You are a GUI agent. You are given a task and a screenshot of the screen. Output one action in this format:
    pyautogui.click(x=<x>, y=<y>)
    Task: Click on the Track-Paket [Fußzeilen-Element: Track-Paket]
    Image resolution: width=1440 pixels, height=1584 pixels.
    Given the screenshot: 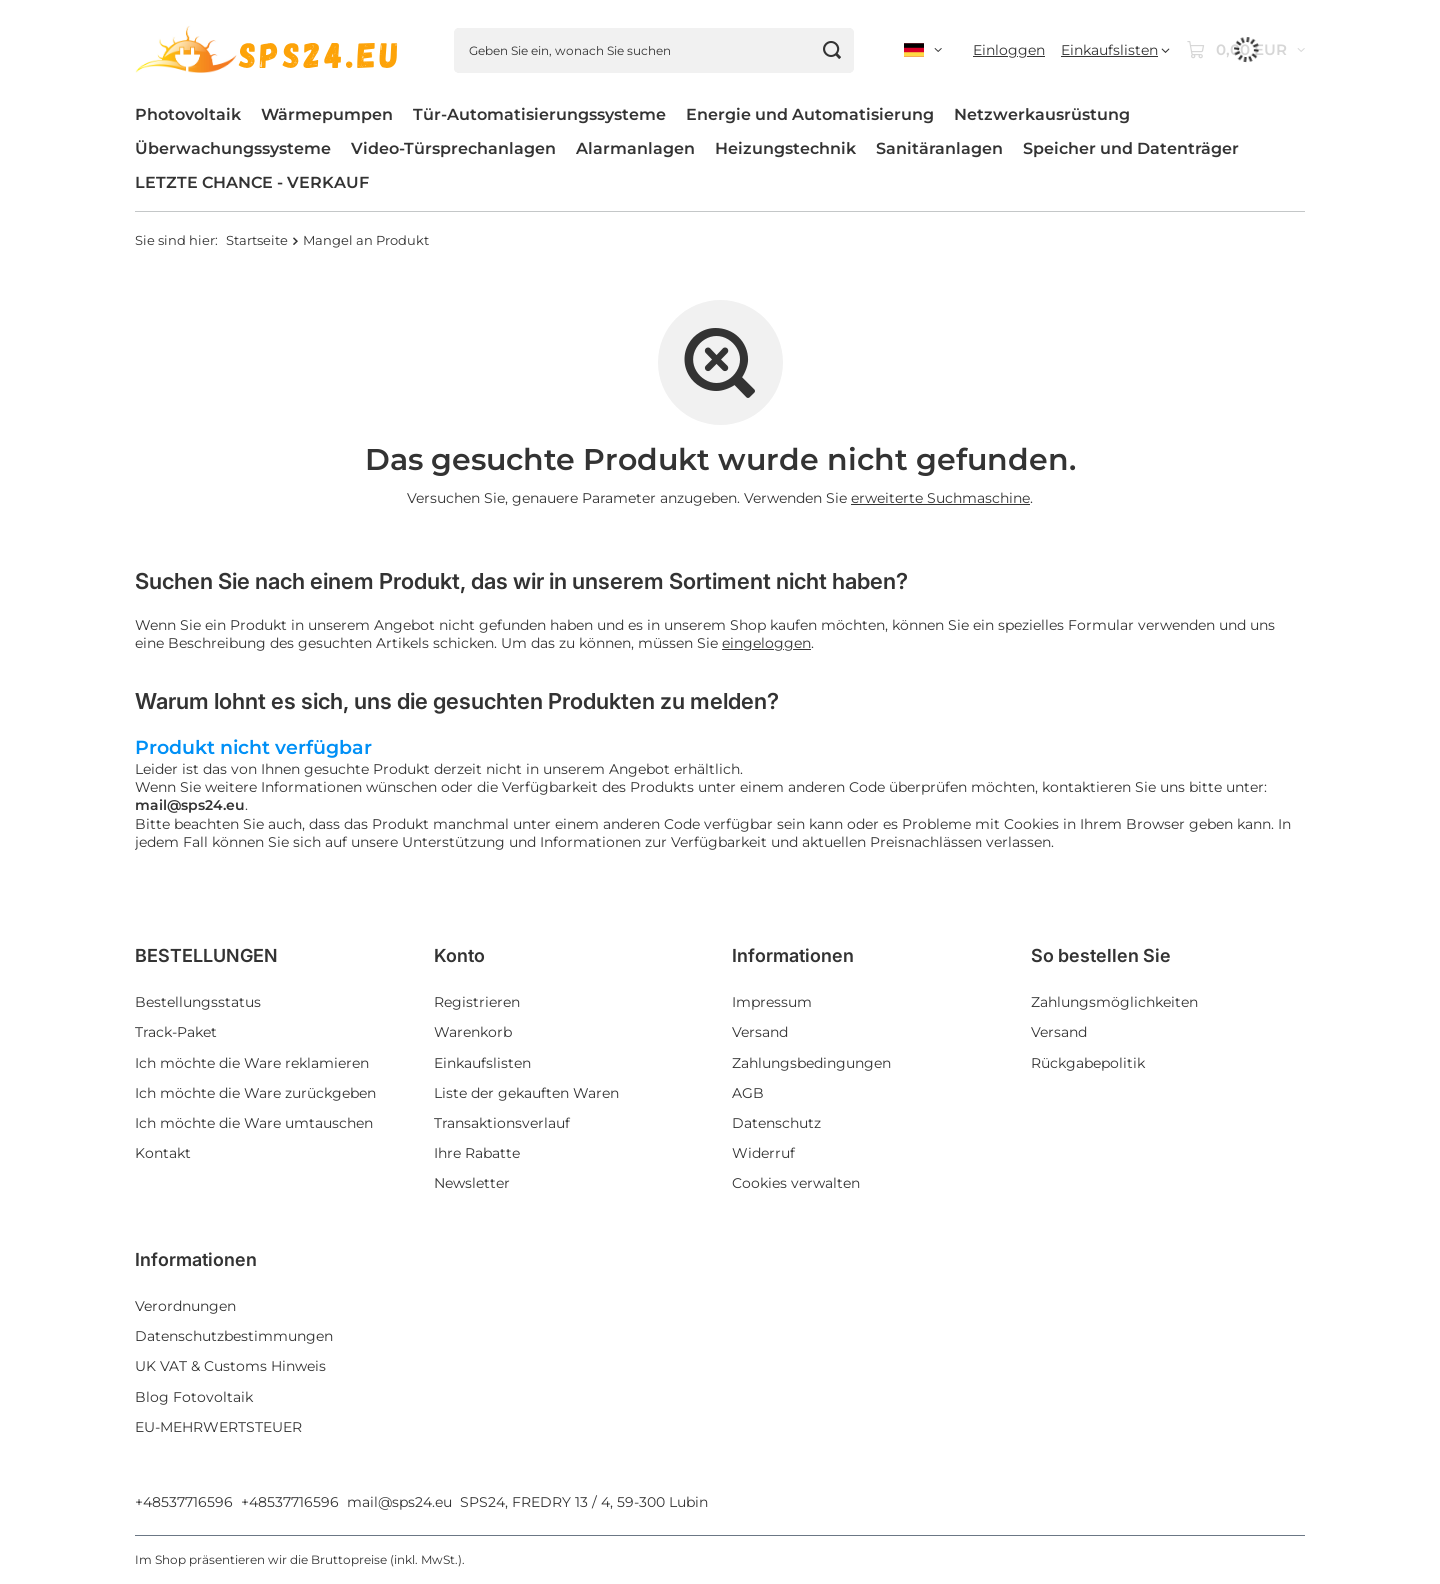 What is the action you would take?
    pyautogui.click(x=176, y=1032)
    